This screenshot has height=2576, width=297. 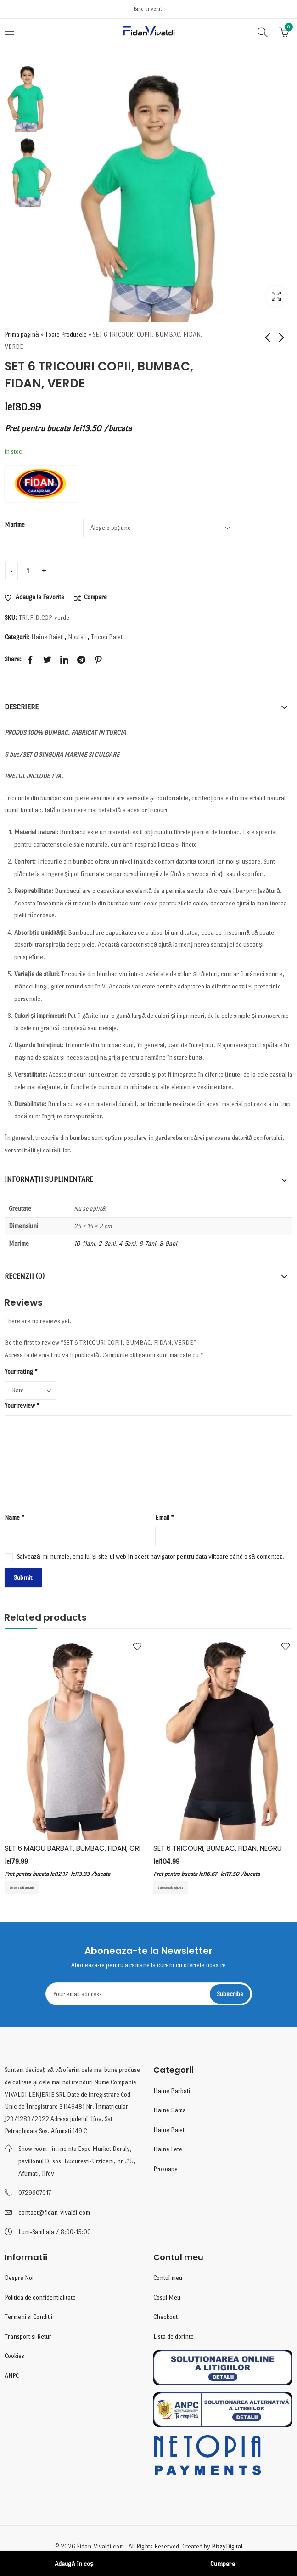 What do you see at coordinates (40, 2299) in the screenshot?
I see `Politica de confidentialitate` at bounding box center [40, 2299].